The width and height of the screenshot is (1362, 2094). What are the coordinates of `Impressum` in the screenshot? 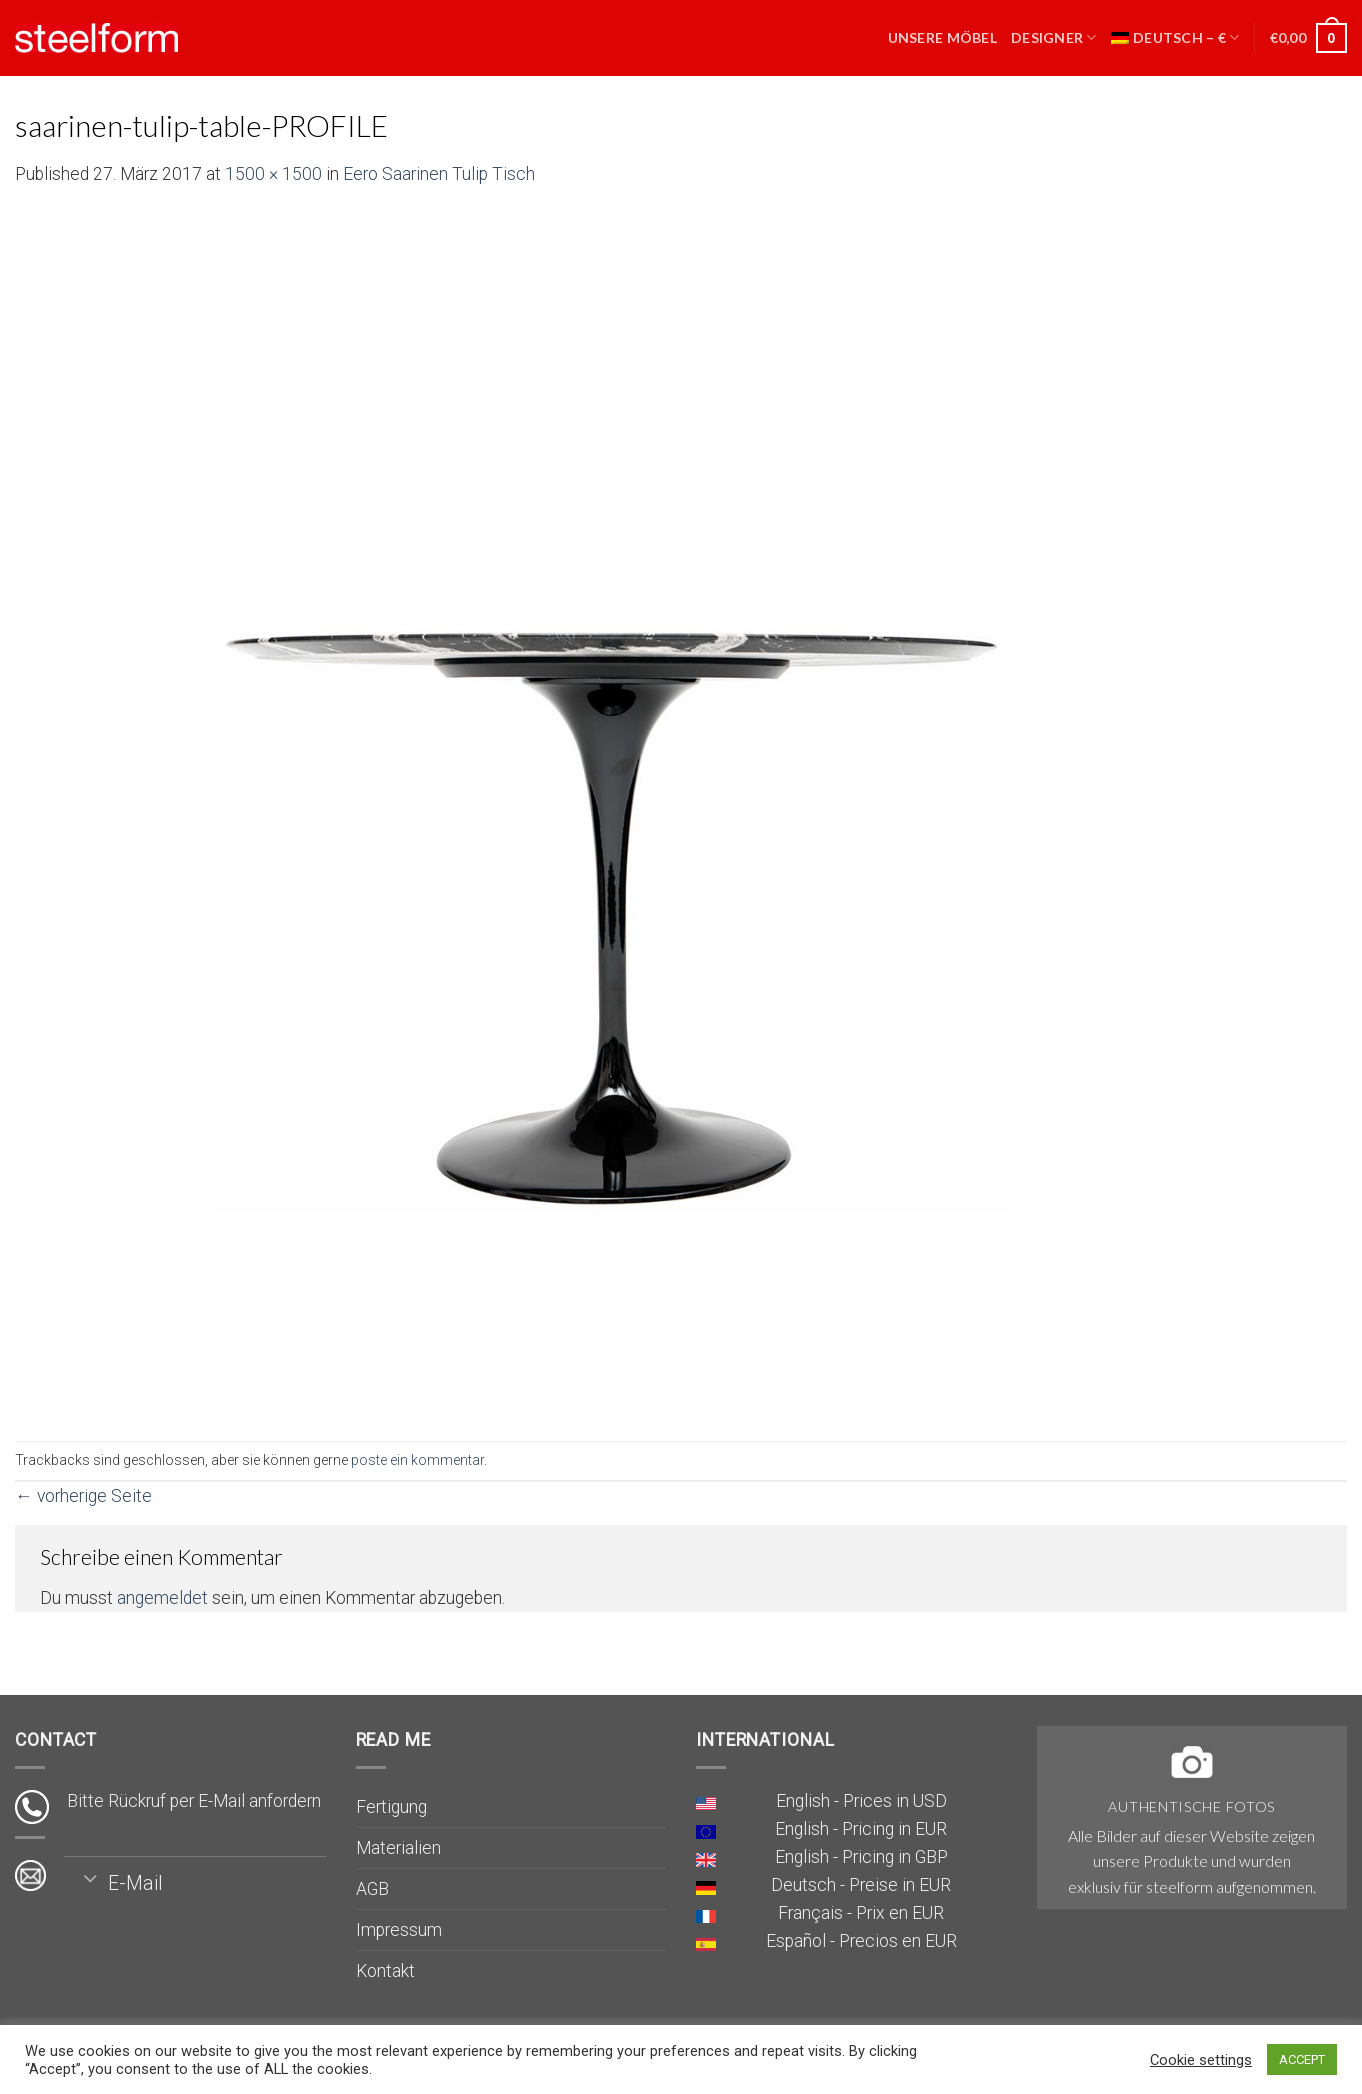 It's located at (399, 1930).